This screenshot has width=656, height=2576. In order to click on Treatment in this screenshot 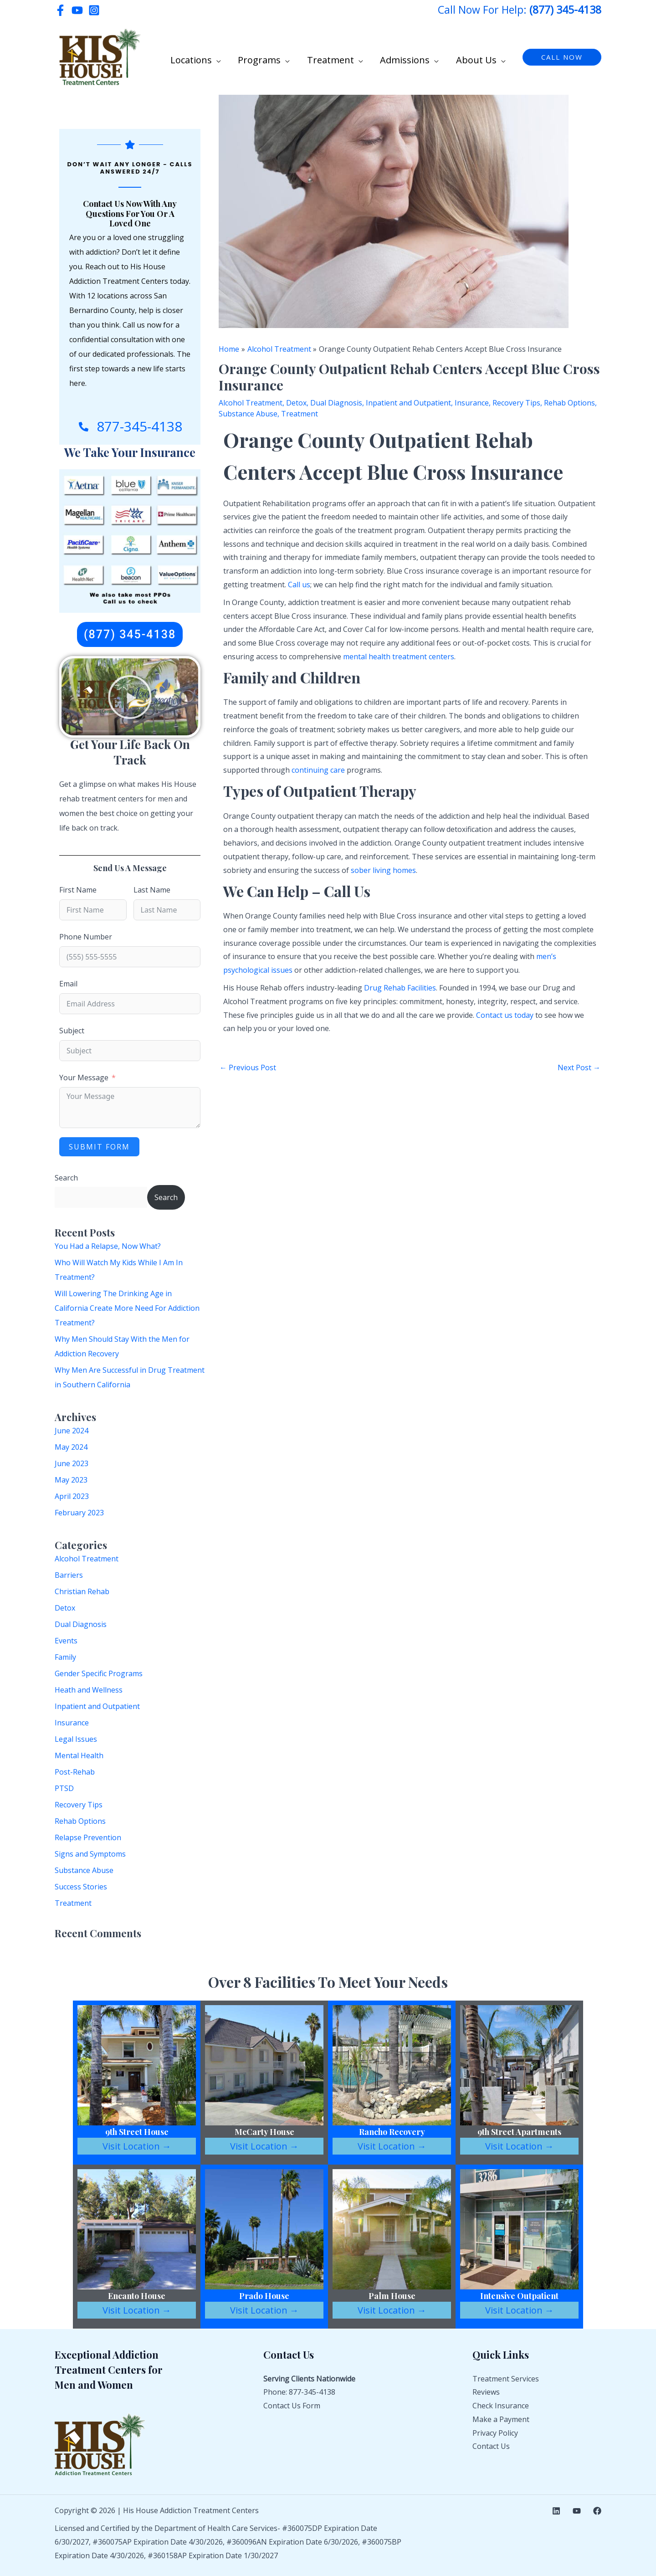, I will do `click(73, 1903)`.